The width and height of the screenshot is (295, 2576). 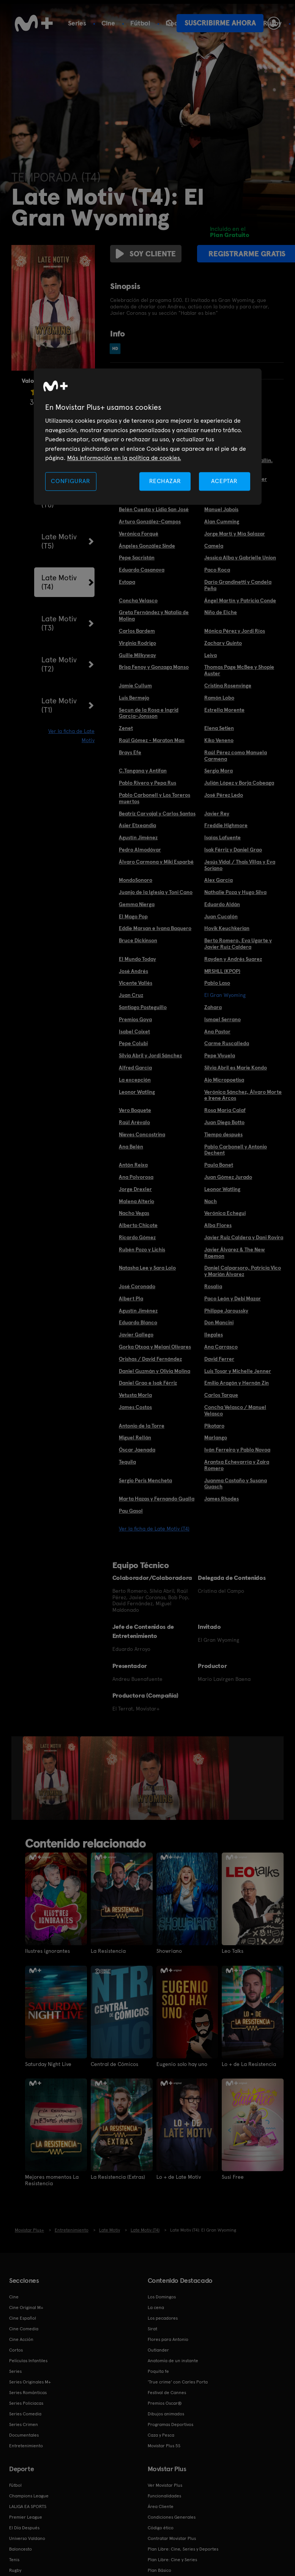 I want to click on Cine Acción, so click(x=21, y=2338).